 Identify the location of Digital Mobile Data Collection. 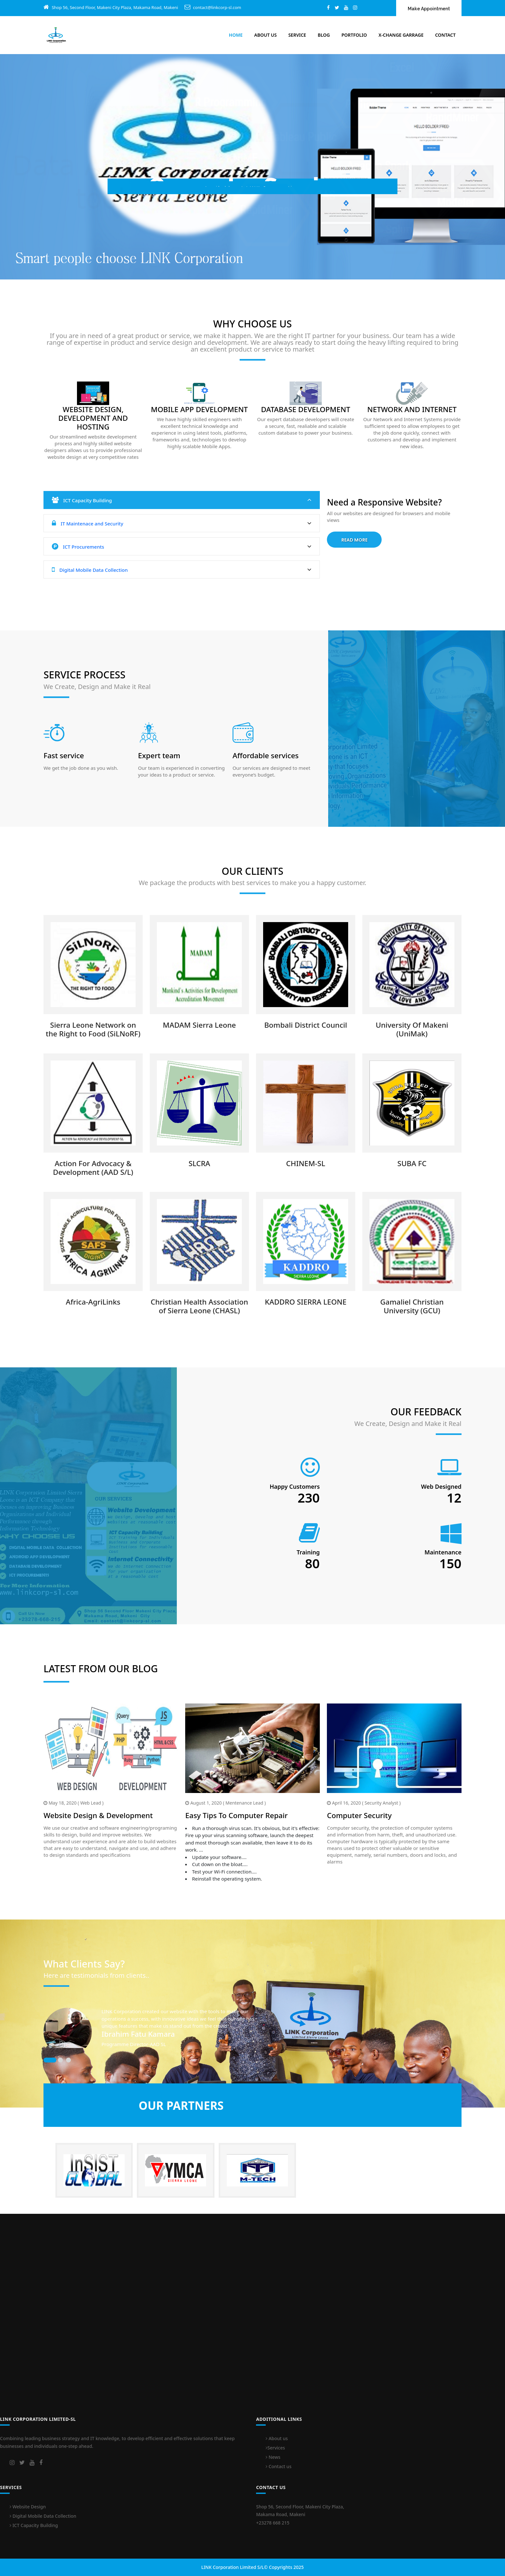
(181, 569).